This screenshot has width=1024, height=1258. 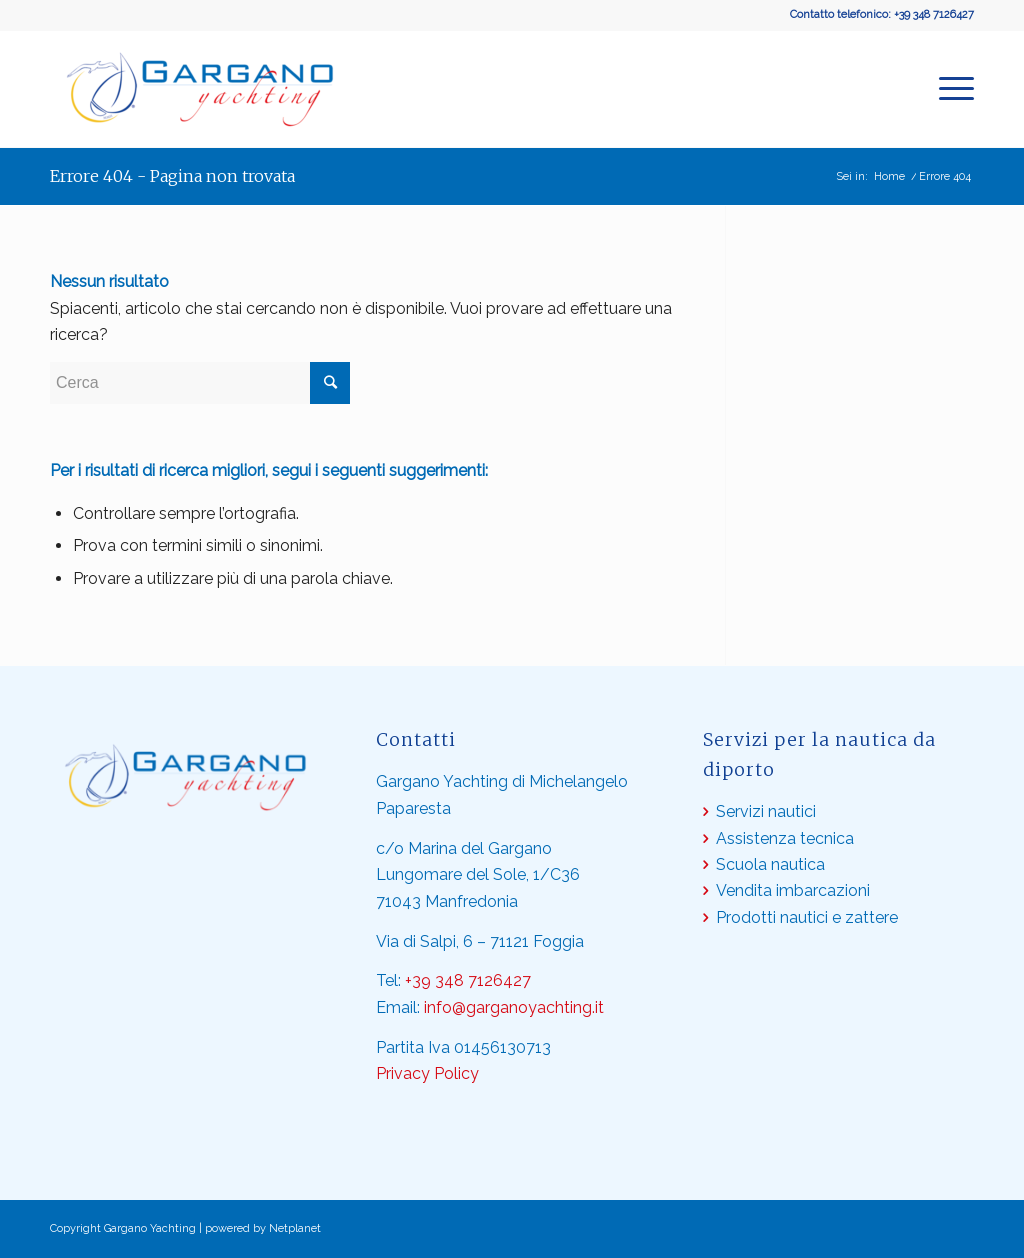 I want to click on Privacy Policy, so click(x=427, y=1073).